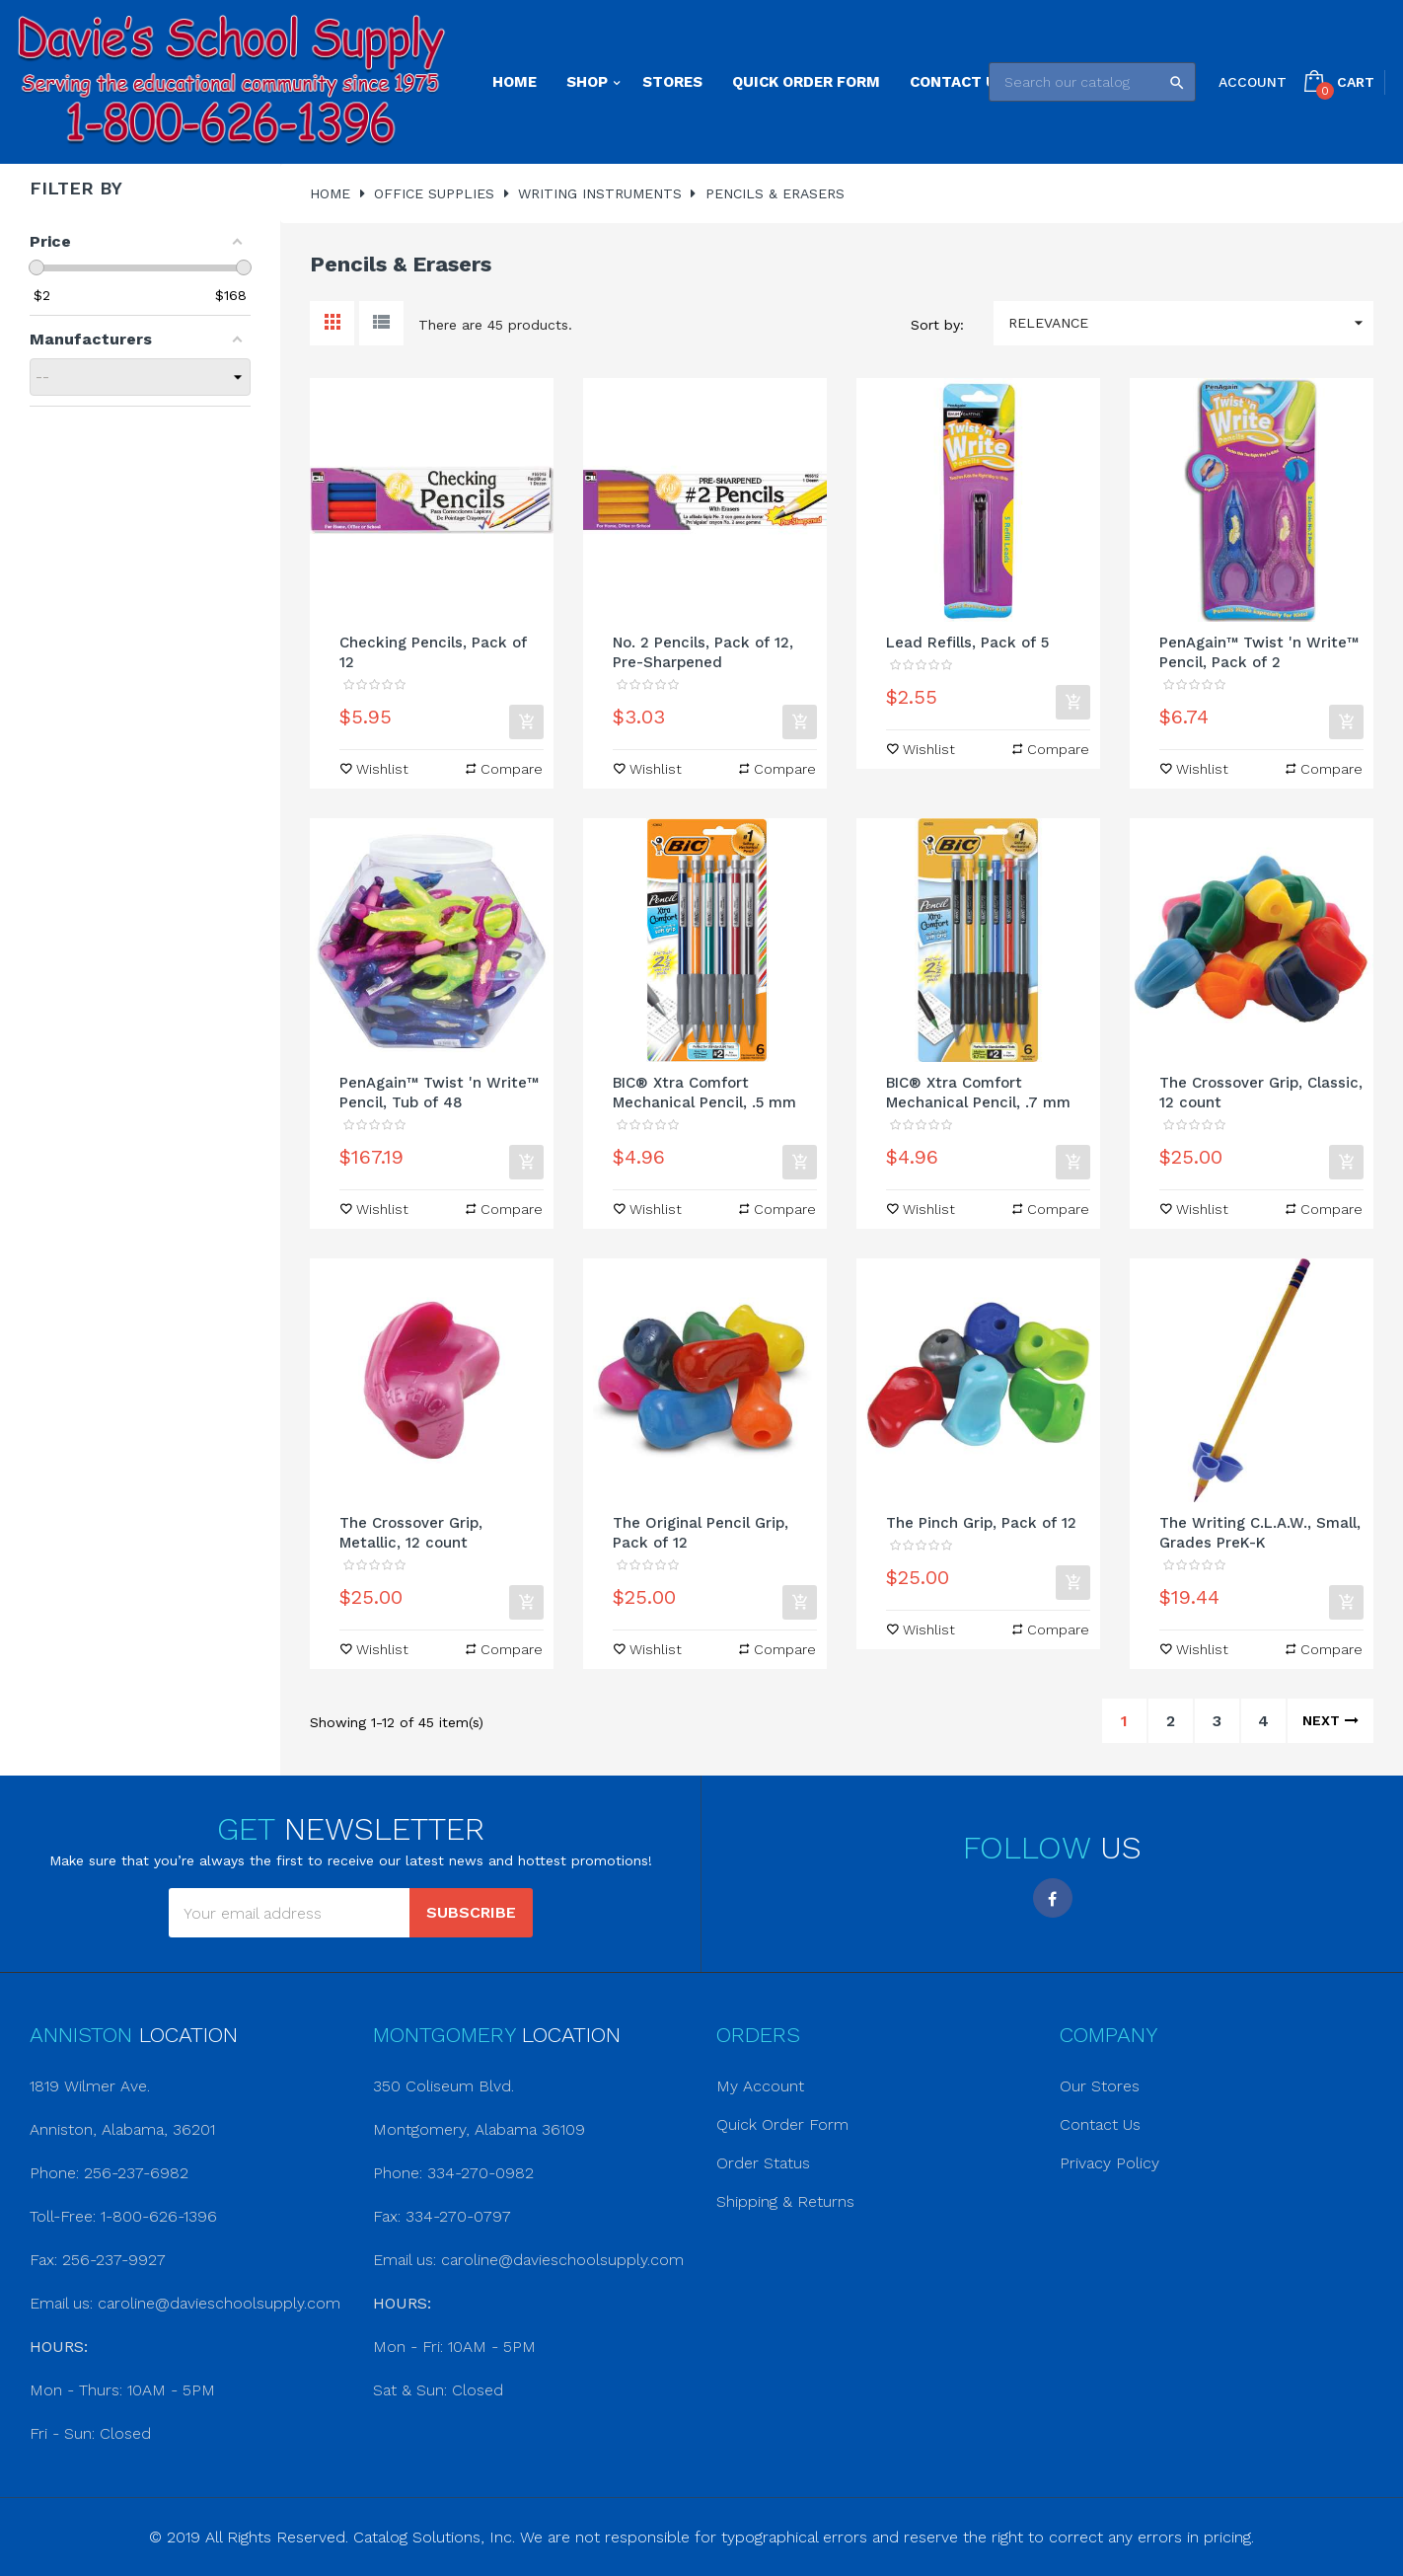  What do you see at coordinates (1259, 652) in the screenshot?
I see `PenAgain™ Twist 'n Write™ Pencil, Pack of 2` at bounding box center [1259, 652].